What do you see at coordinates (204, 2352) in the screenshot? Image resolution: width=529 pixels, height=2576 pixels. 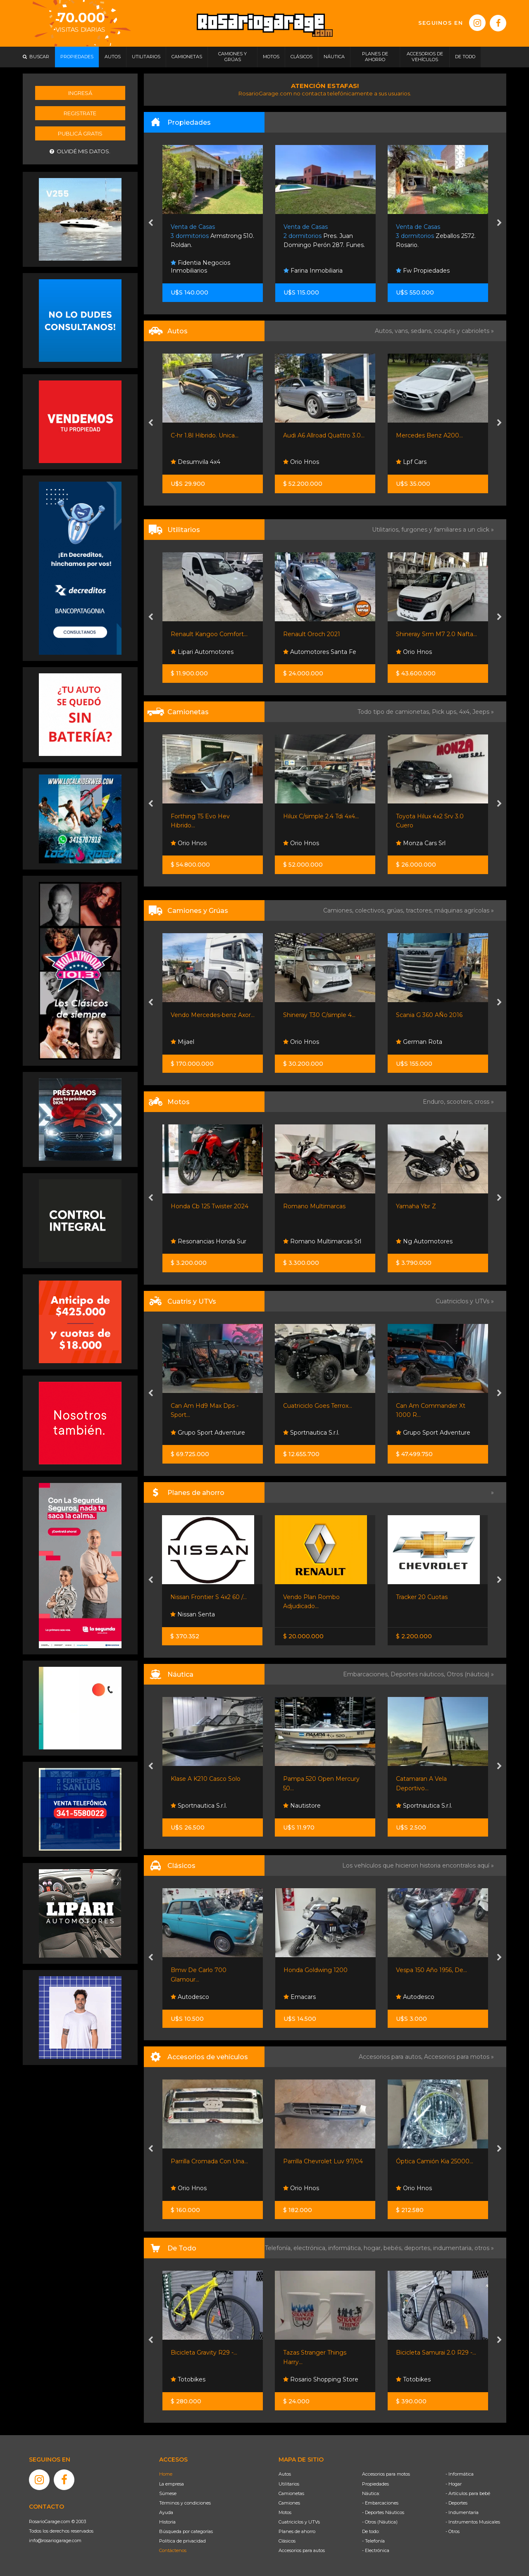 I see `Bicicleta Gravity R29 -...` at bounding box center [204, 2352].